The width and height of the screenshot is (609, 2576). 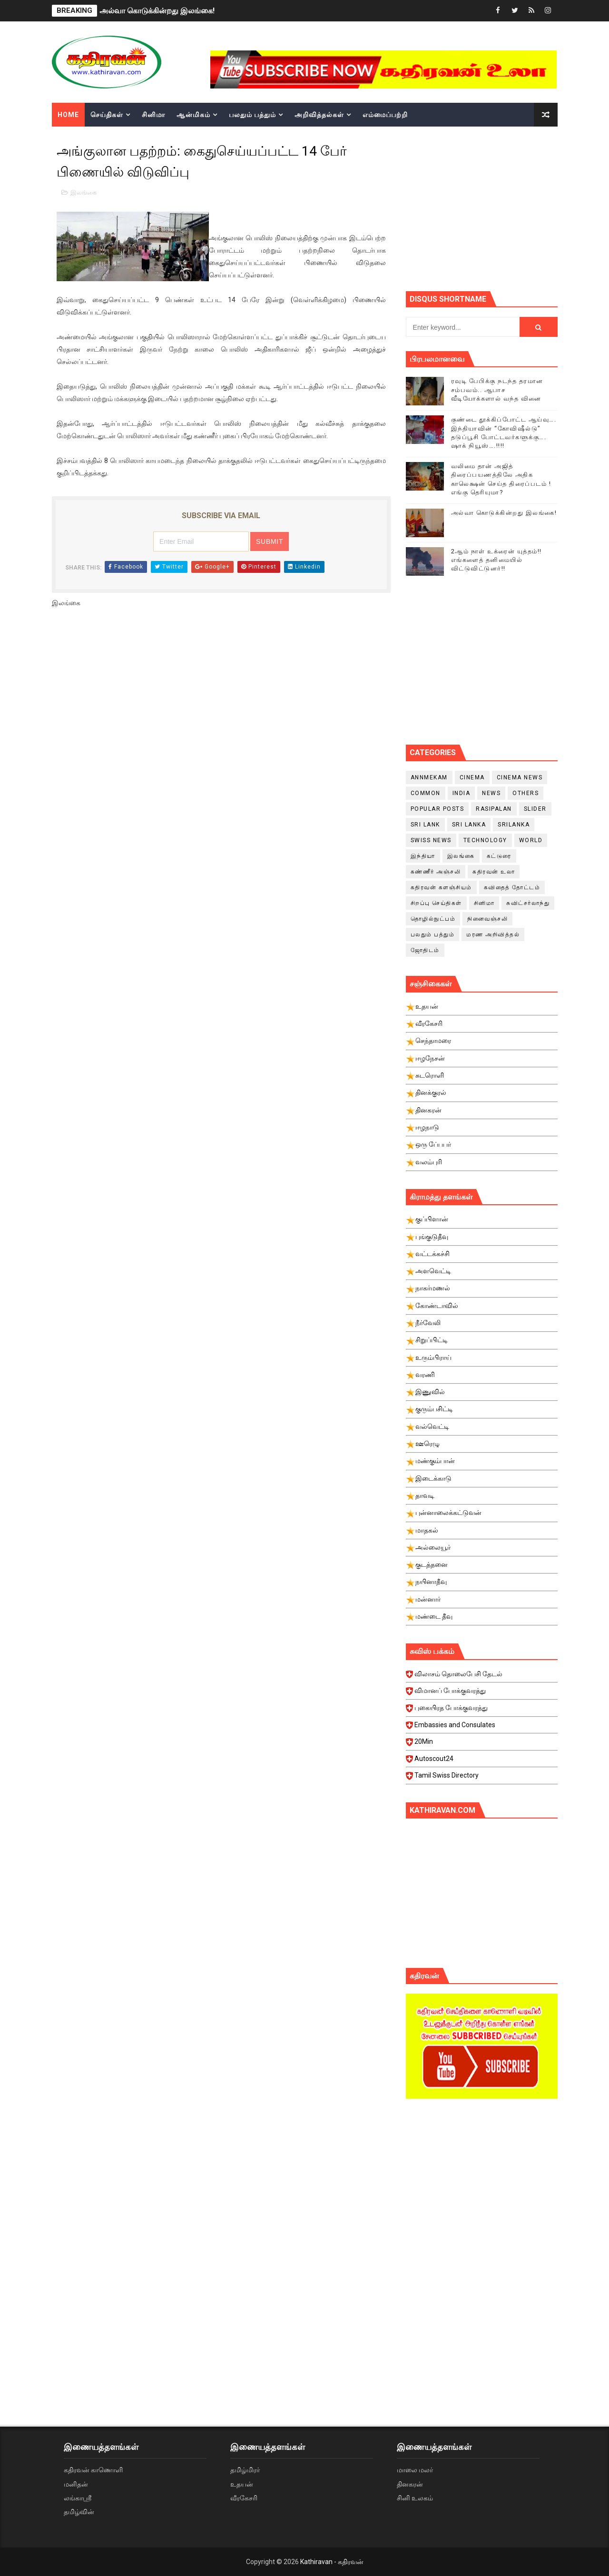 I want to click on Sri Lank, so click(x=425, y=824).